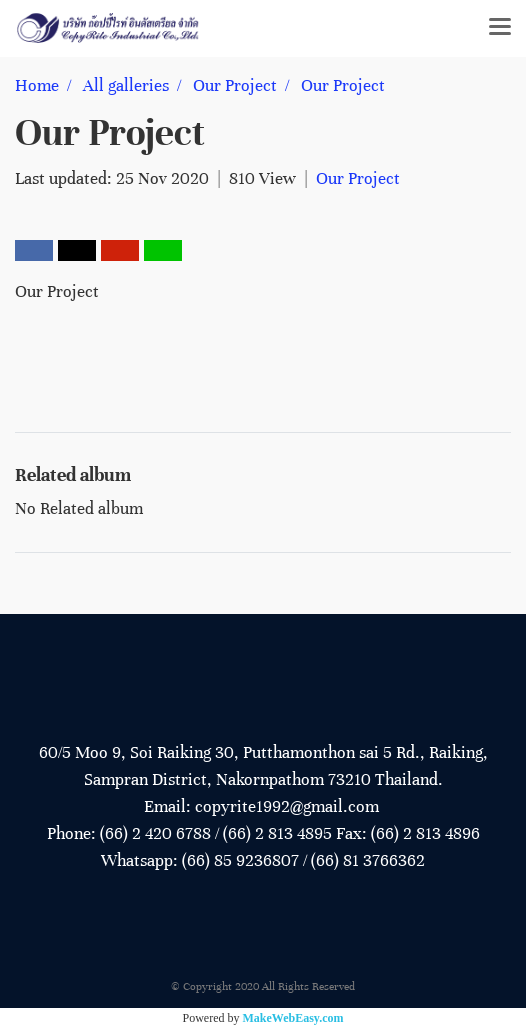 This screenshot has width=526, height=1028. Describe the element at coordinates (287, 806) in the screenshot. I see `copyrite1992@gmail.com` at that location.